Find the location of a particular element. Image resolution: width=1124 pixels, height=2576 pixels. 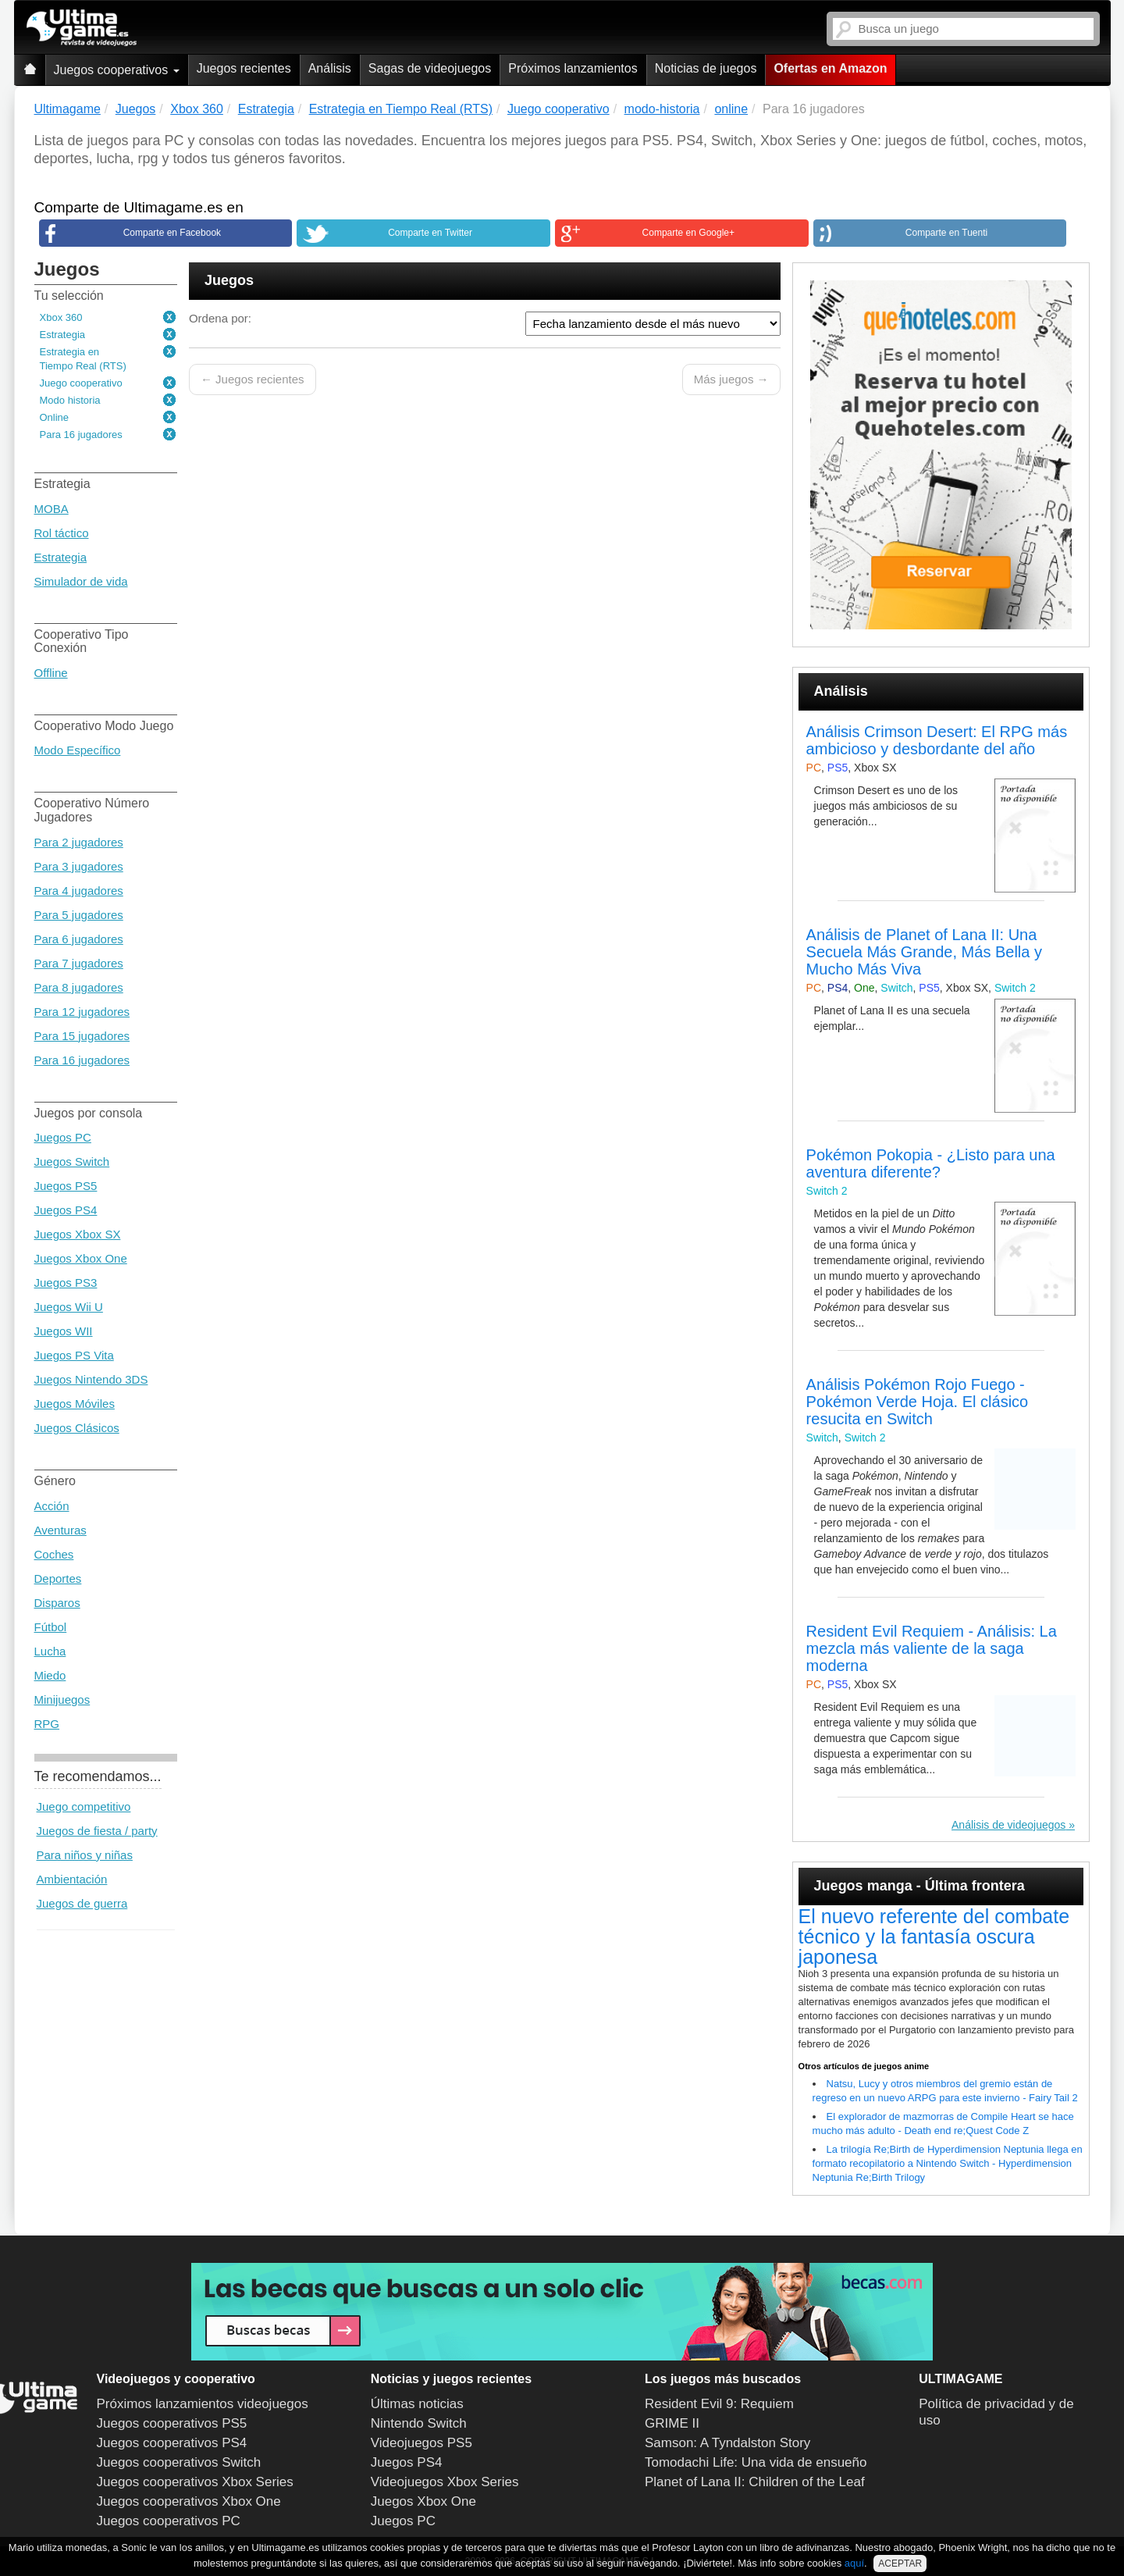

Juegos PS Vita is located at coordinates (74, 1355).